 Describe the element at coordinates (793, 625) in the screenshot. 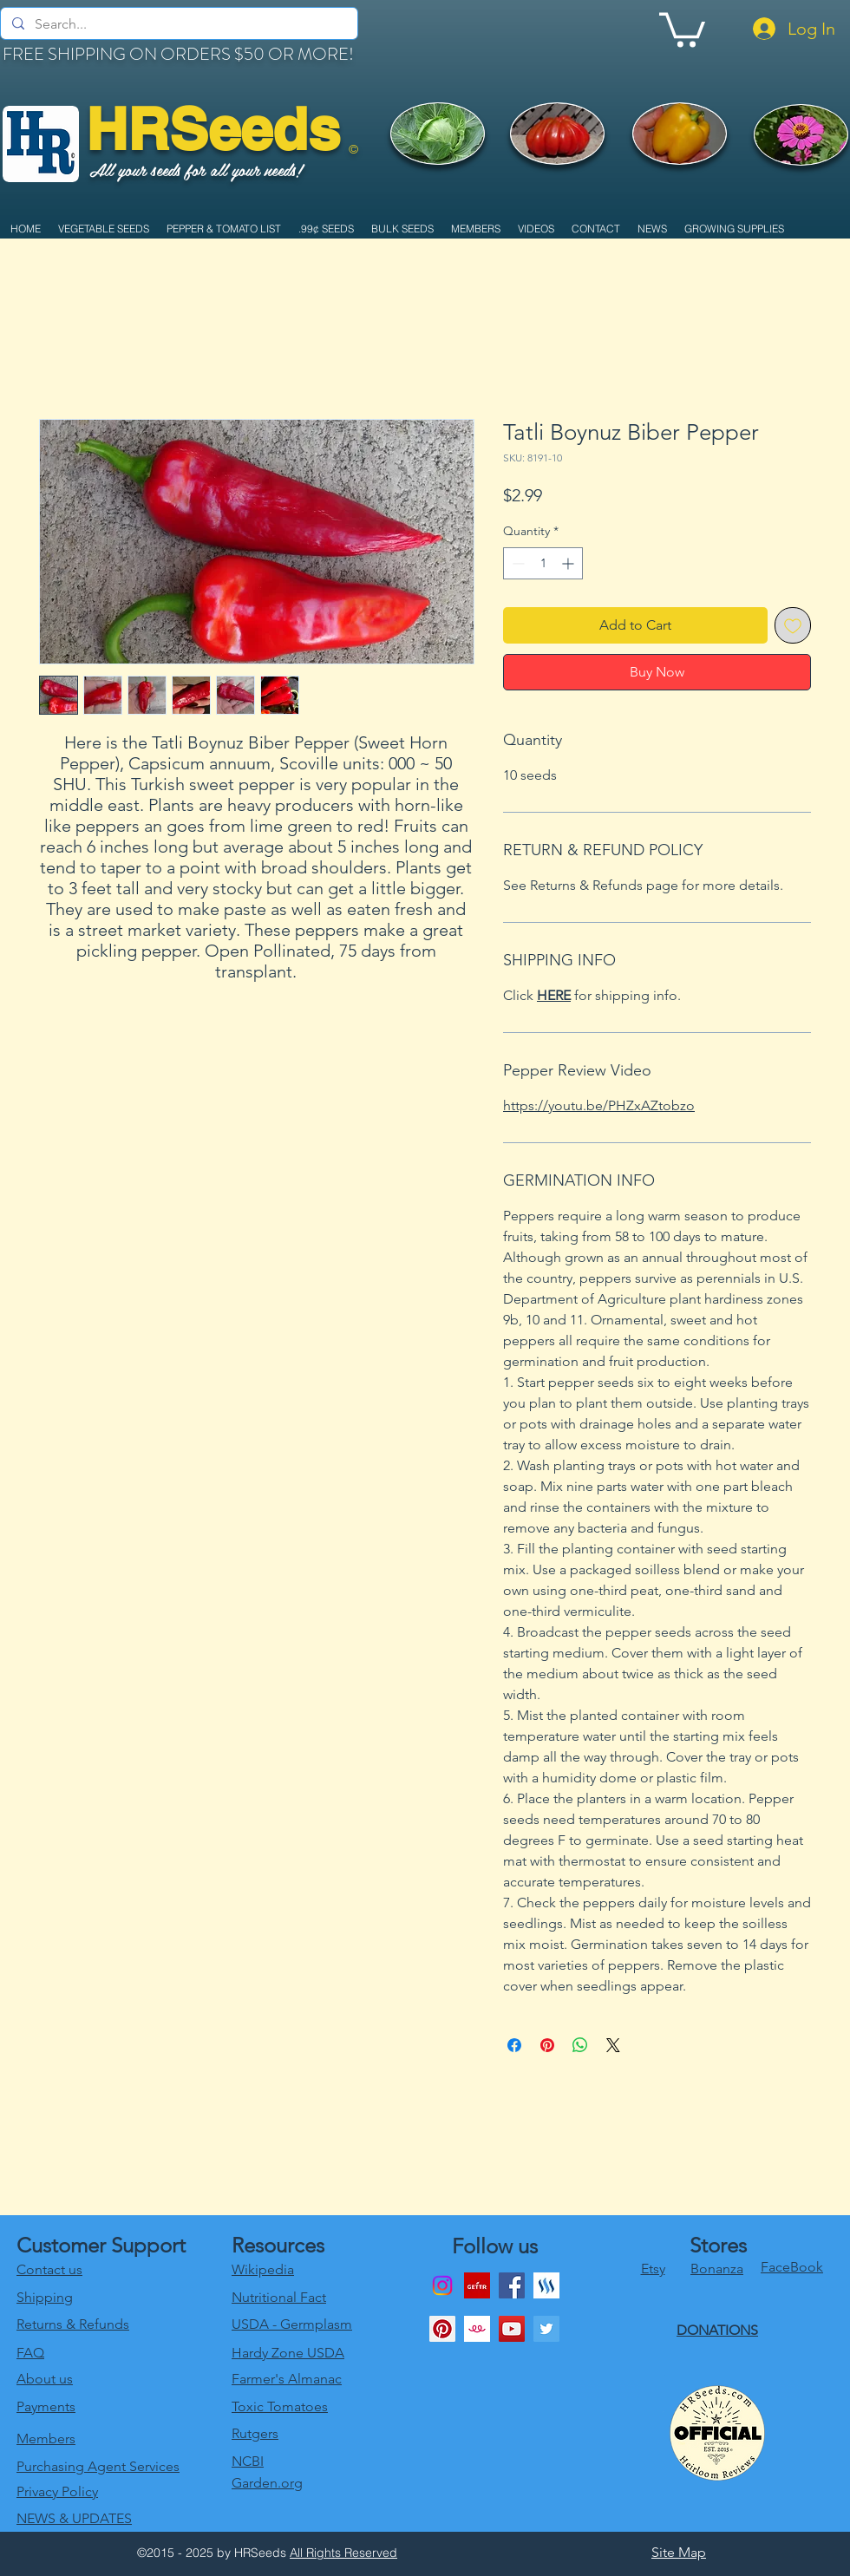

I see `[Add to Wishlist]` at that location.